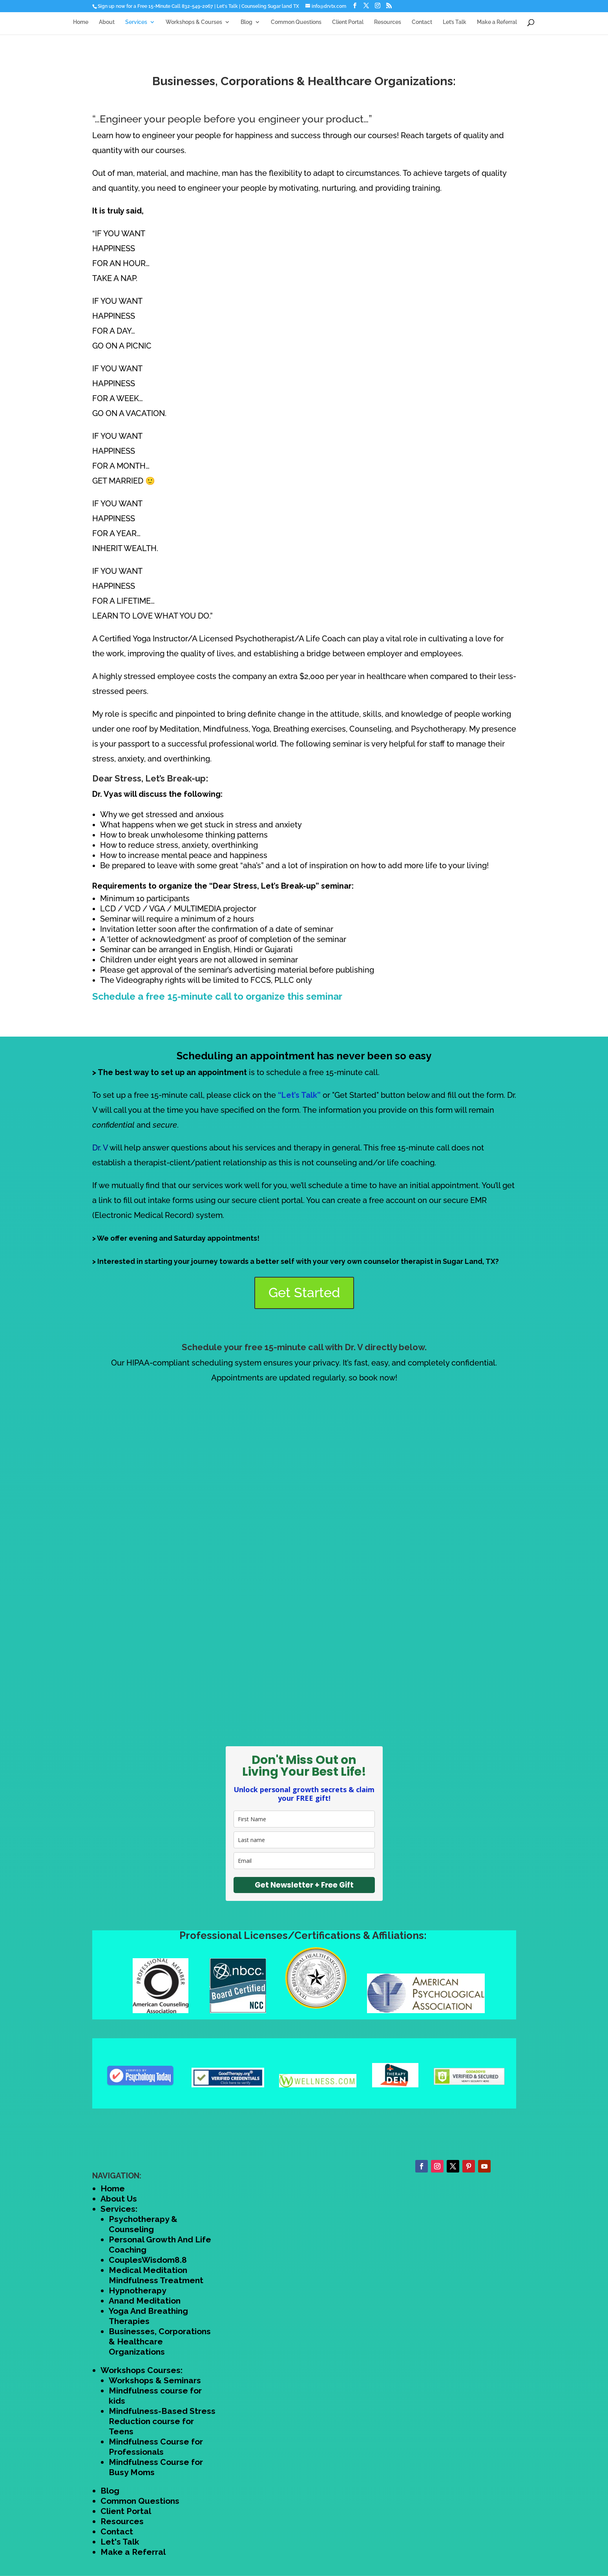 This screenshot has height=2576, width=608. What do you see at coordinates (296, 26) in the screenshot?
I see `Common Questions` at bounding box center [296, 26].